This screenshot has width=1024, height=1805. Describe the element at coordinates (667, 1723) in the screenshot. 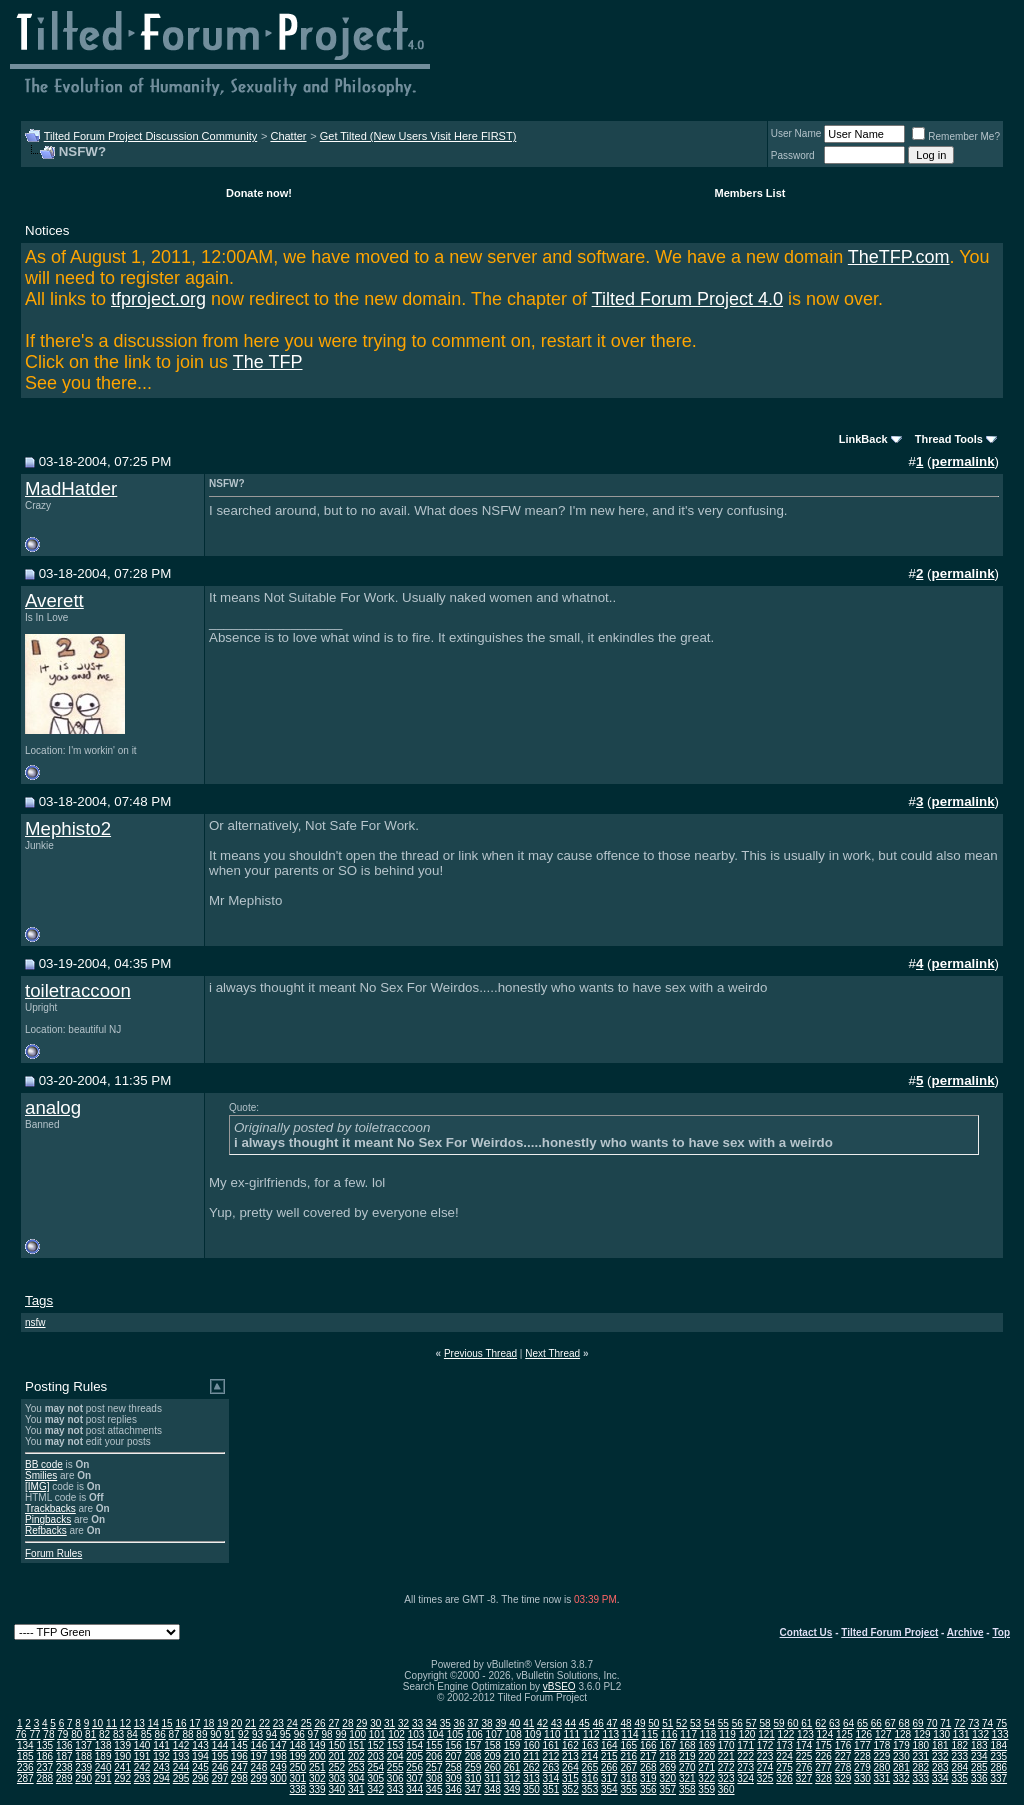

I see `51` at that location.